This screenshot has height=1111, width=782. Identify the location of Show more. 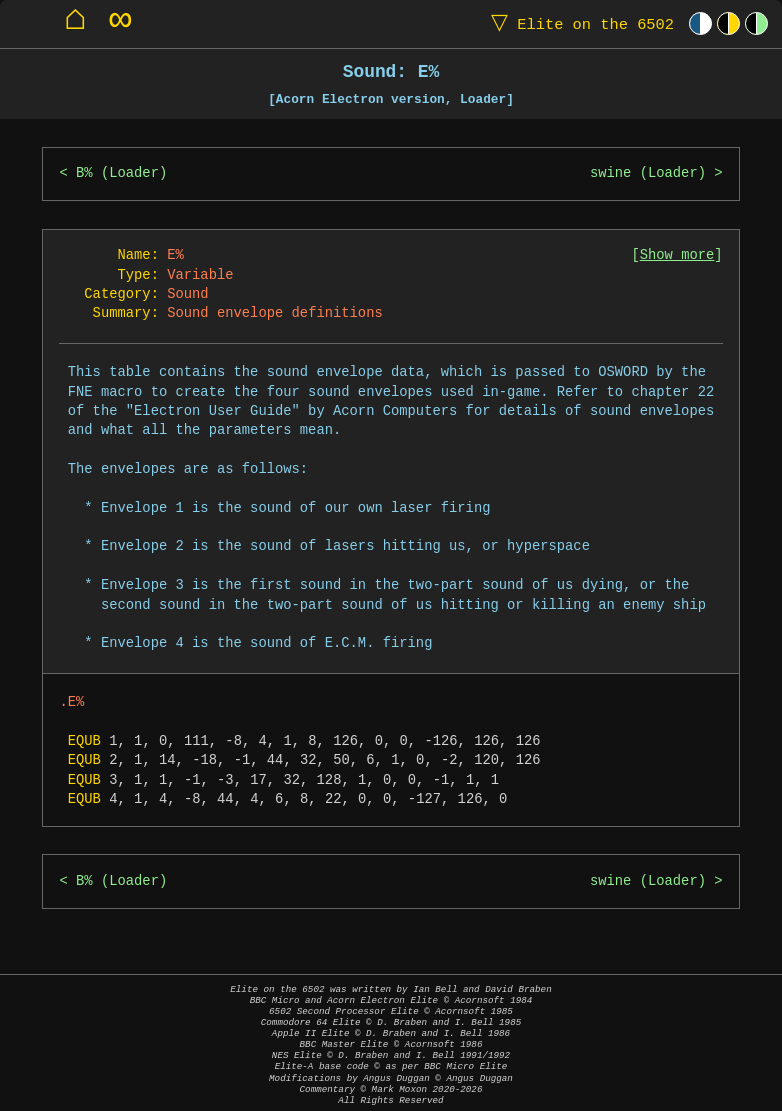
(677, 255).